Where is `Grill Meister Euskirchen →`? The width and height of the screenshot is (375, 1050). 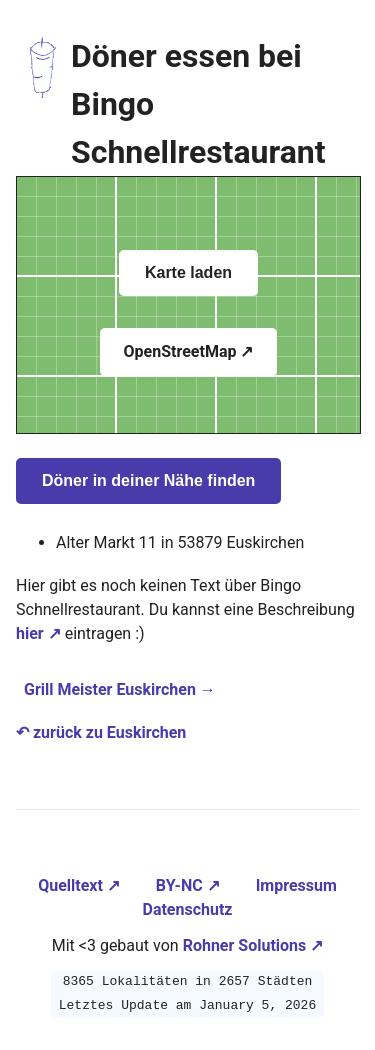 Grill Meister Euskirchen → is located at coordinates (120, 689).